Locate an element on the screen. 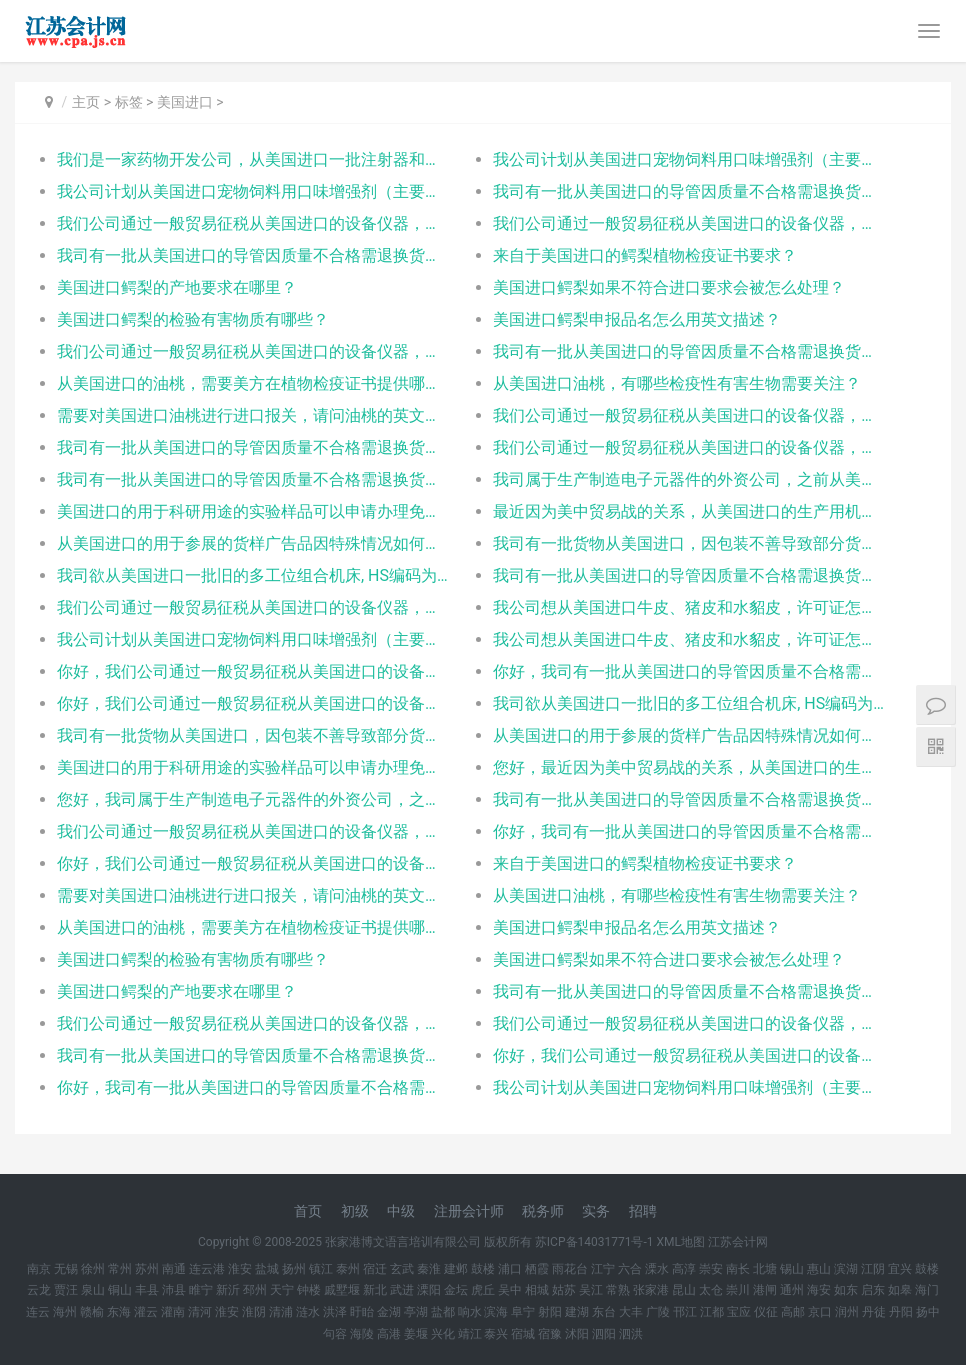 This screenshot has width=966, height=1365. 海门 is located at coordinates (927, 1290).